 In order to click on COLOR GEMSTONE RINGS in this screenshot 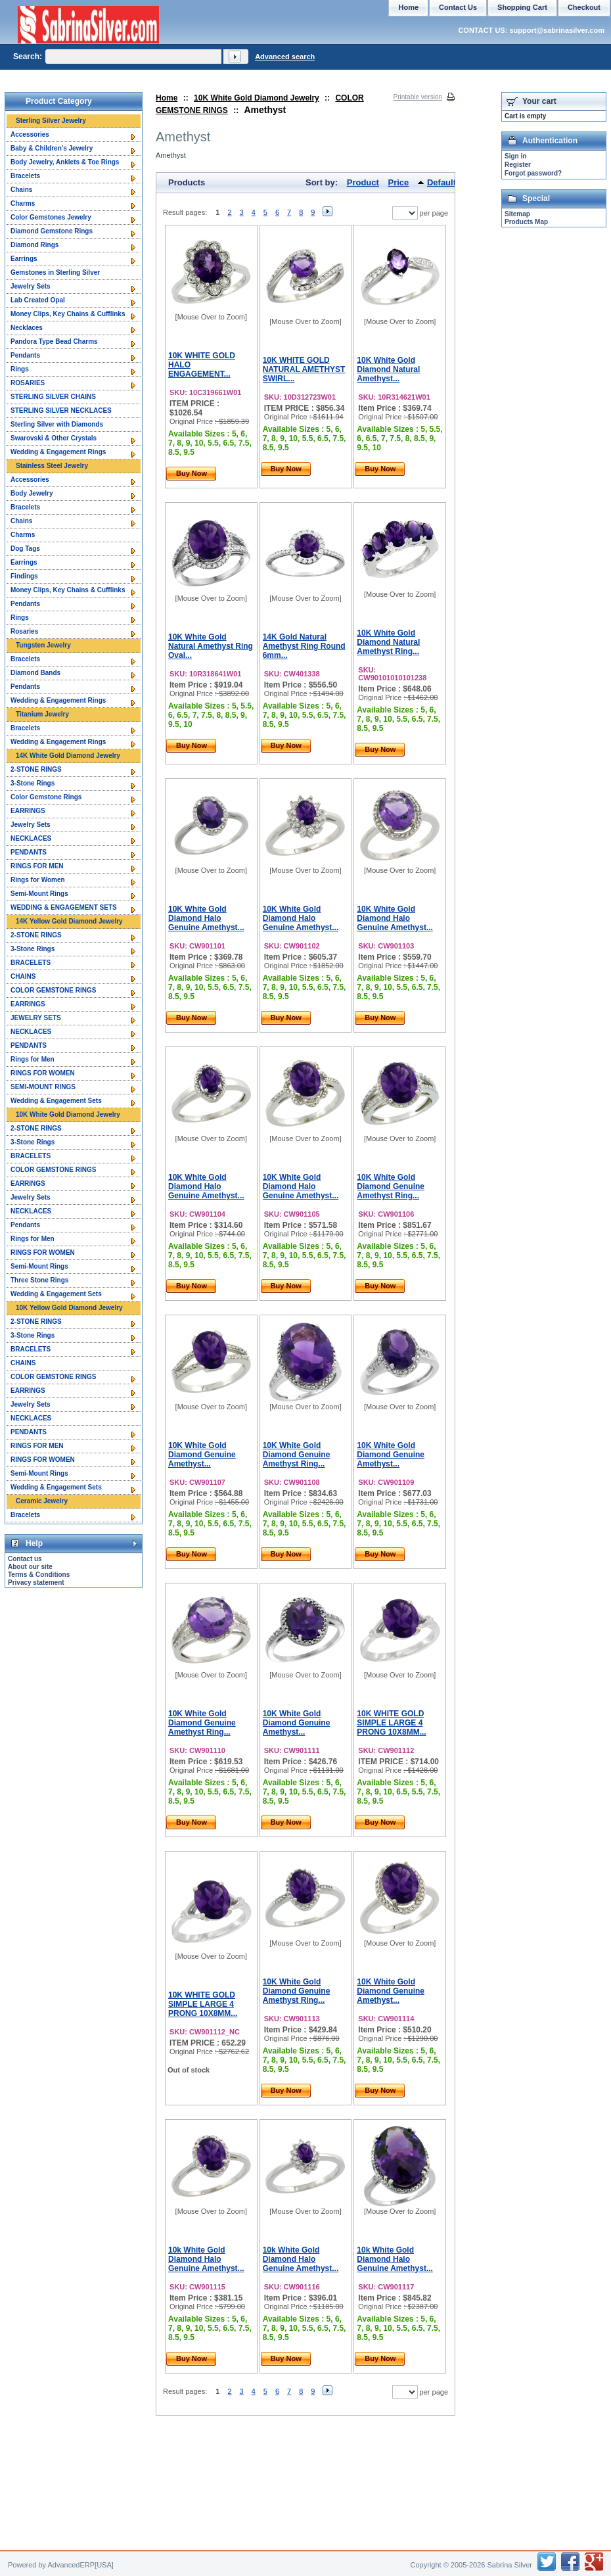, I will do `click(53, 990)`.